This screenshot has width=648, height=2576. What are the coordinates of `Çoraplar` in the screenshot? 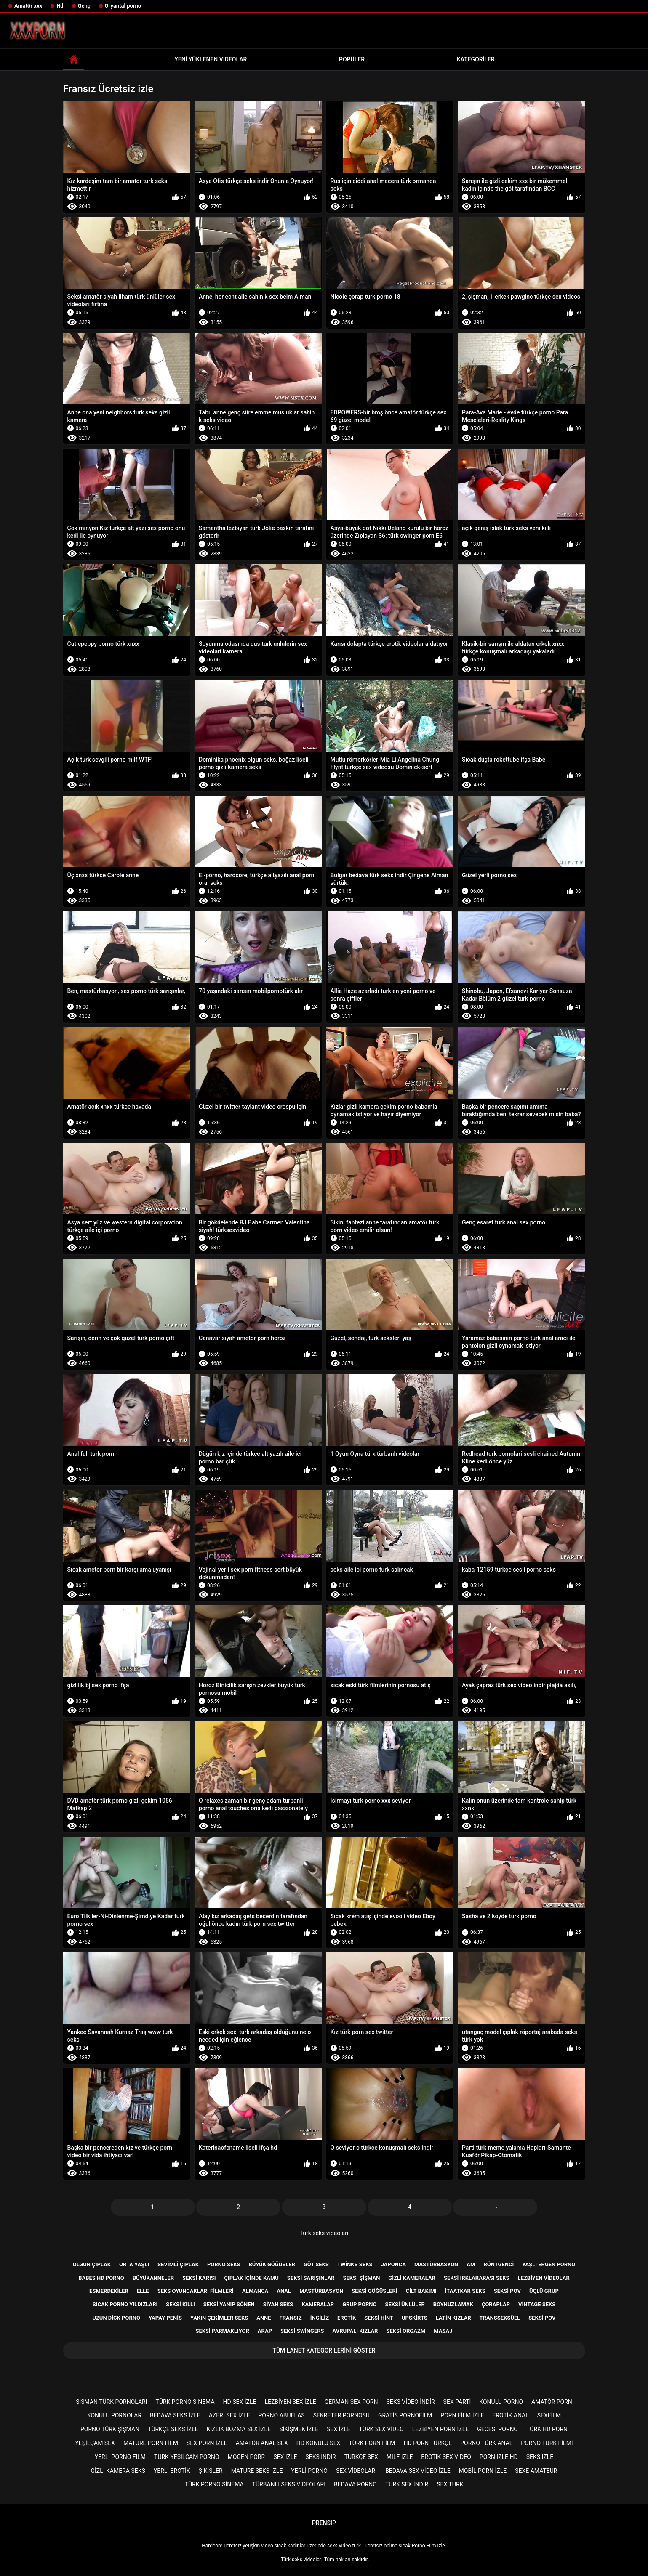 It's located at (496, 2304).